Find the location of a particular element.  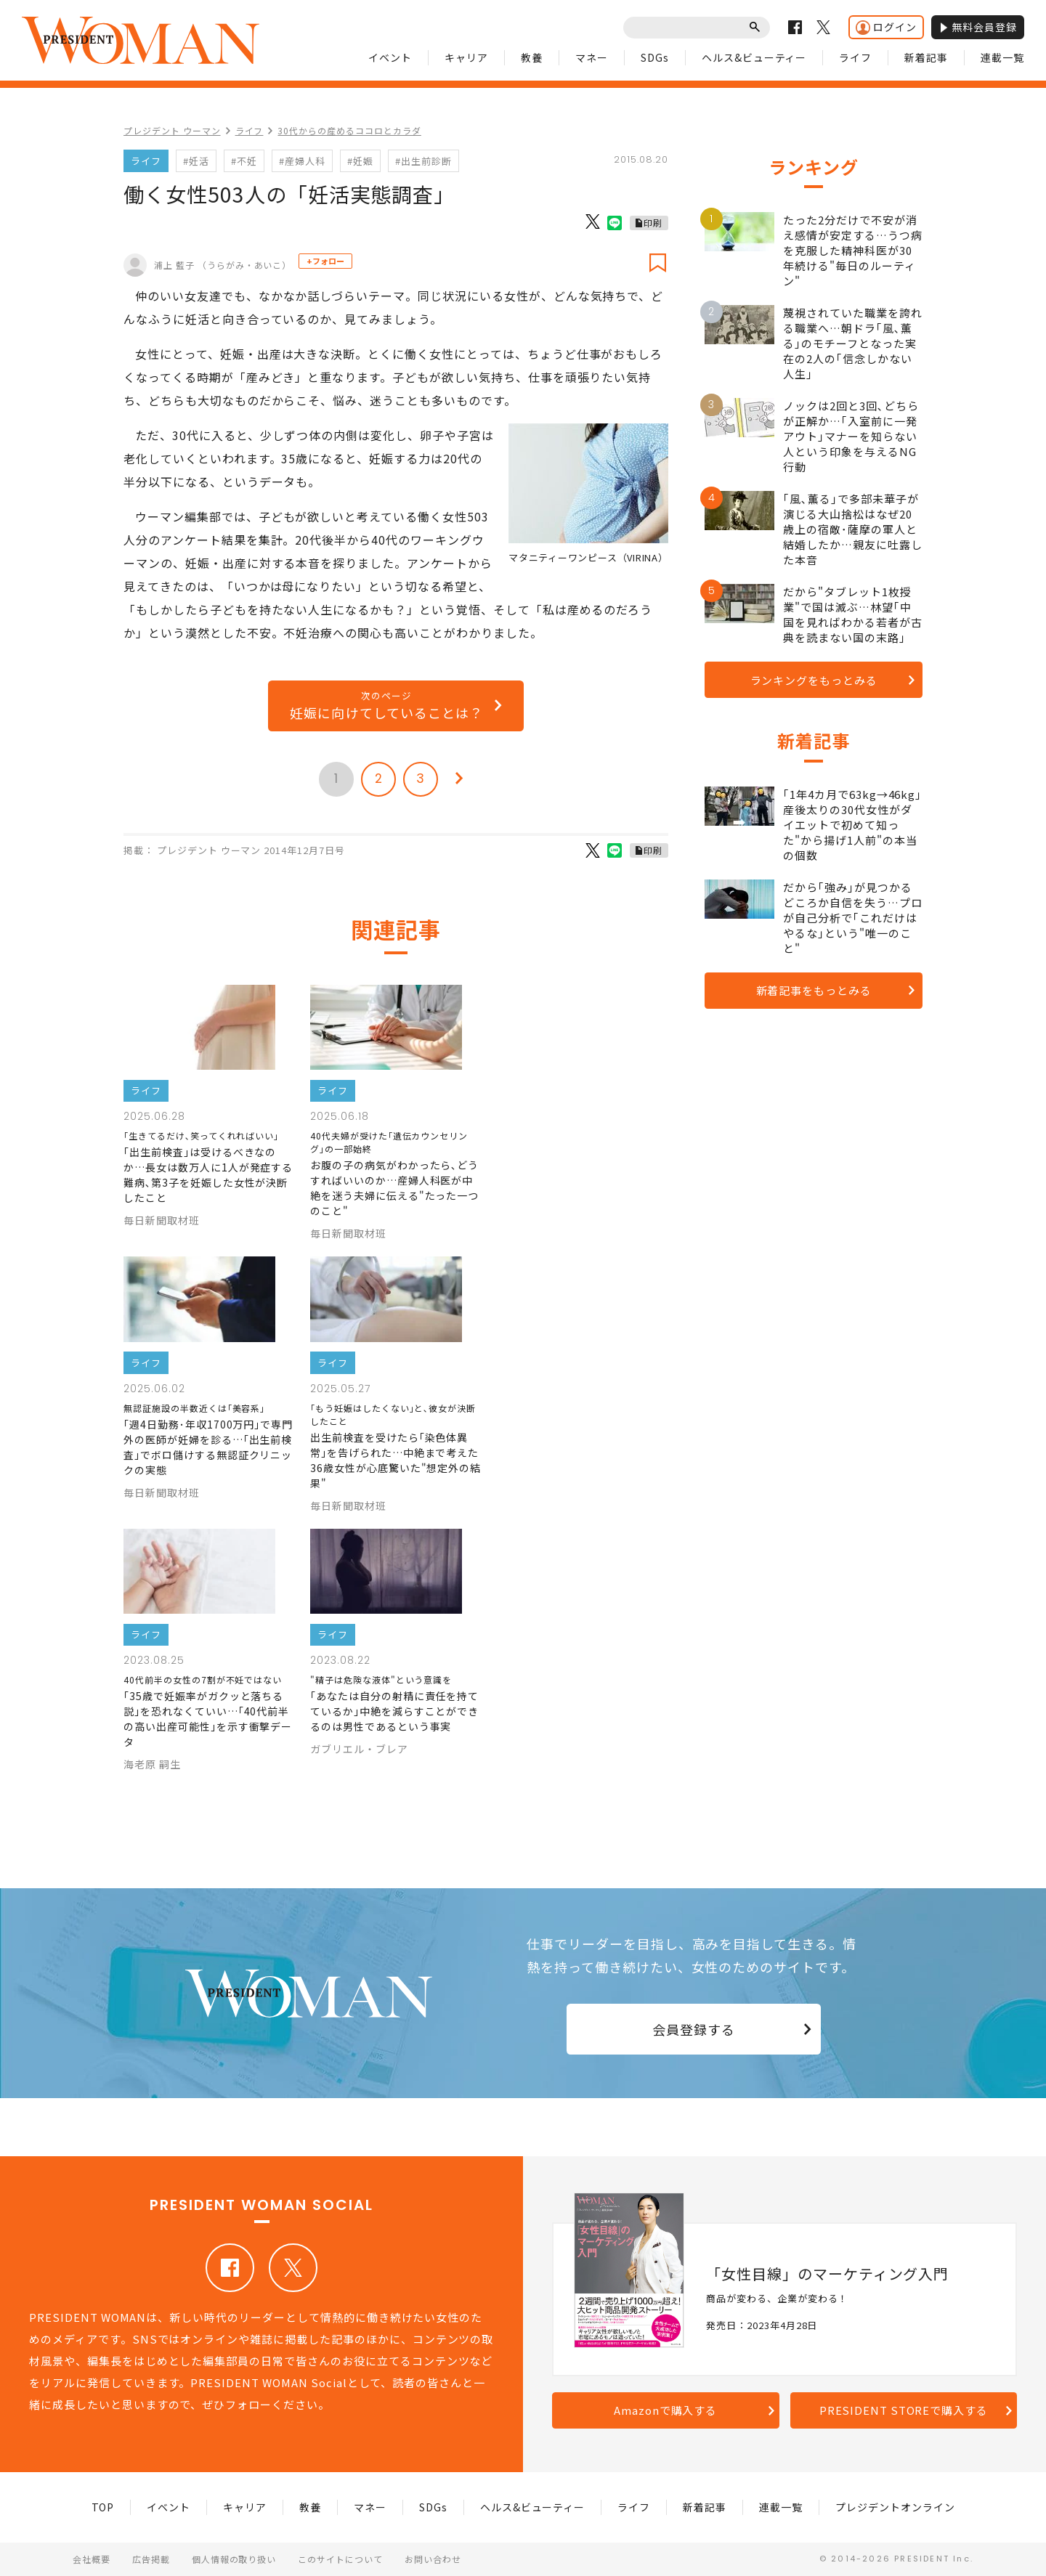

#妊活 is located at coordinates (196, 161).